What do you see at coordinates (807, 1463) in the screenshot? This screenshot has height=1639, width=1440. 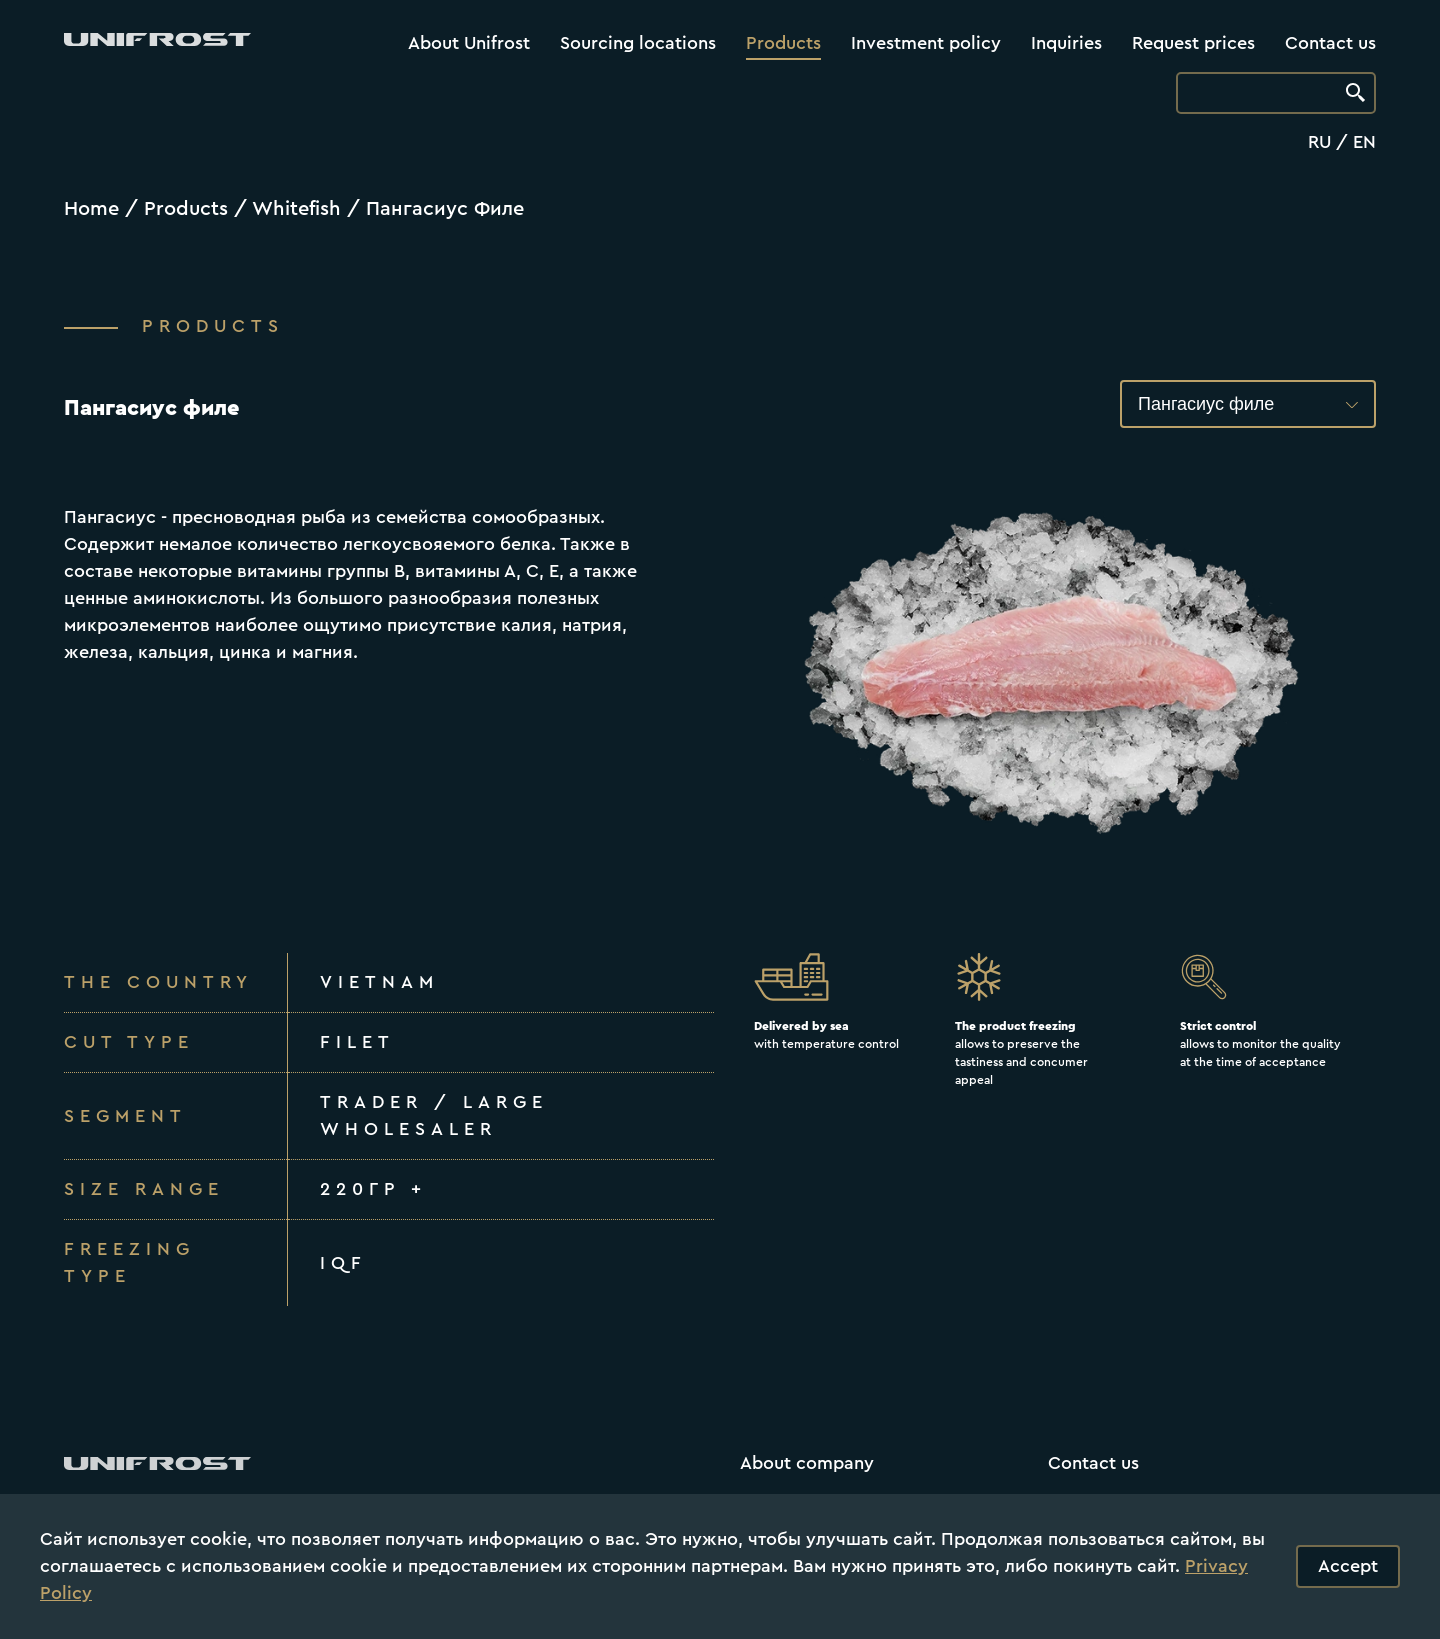 I see `About company` at bounding box center [807, 1463].